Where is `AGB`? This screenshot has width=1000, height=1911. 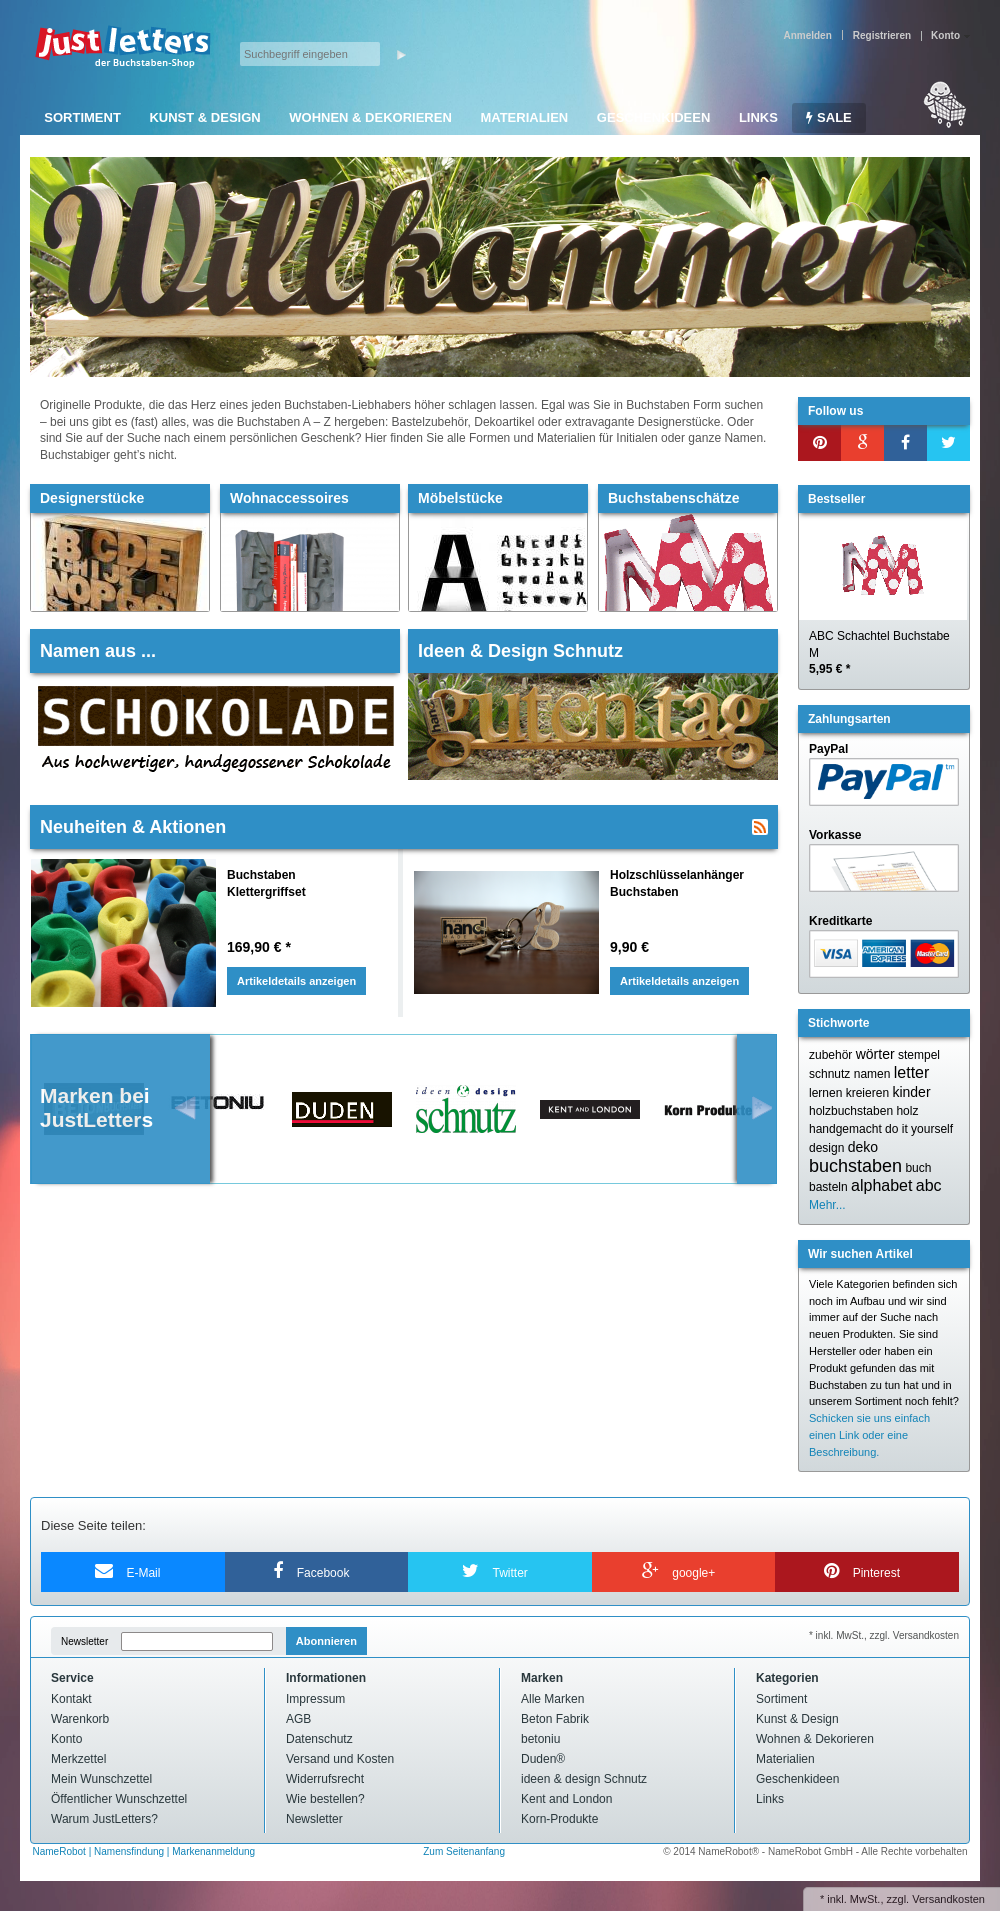 AGB is located at coordinates (298, 1719).